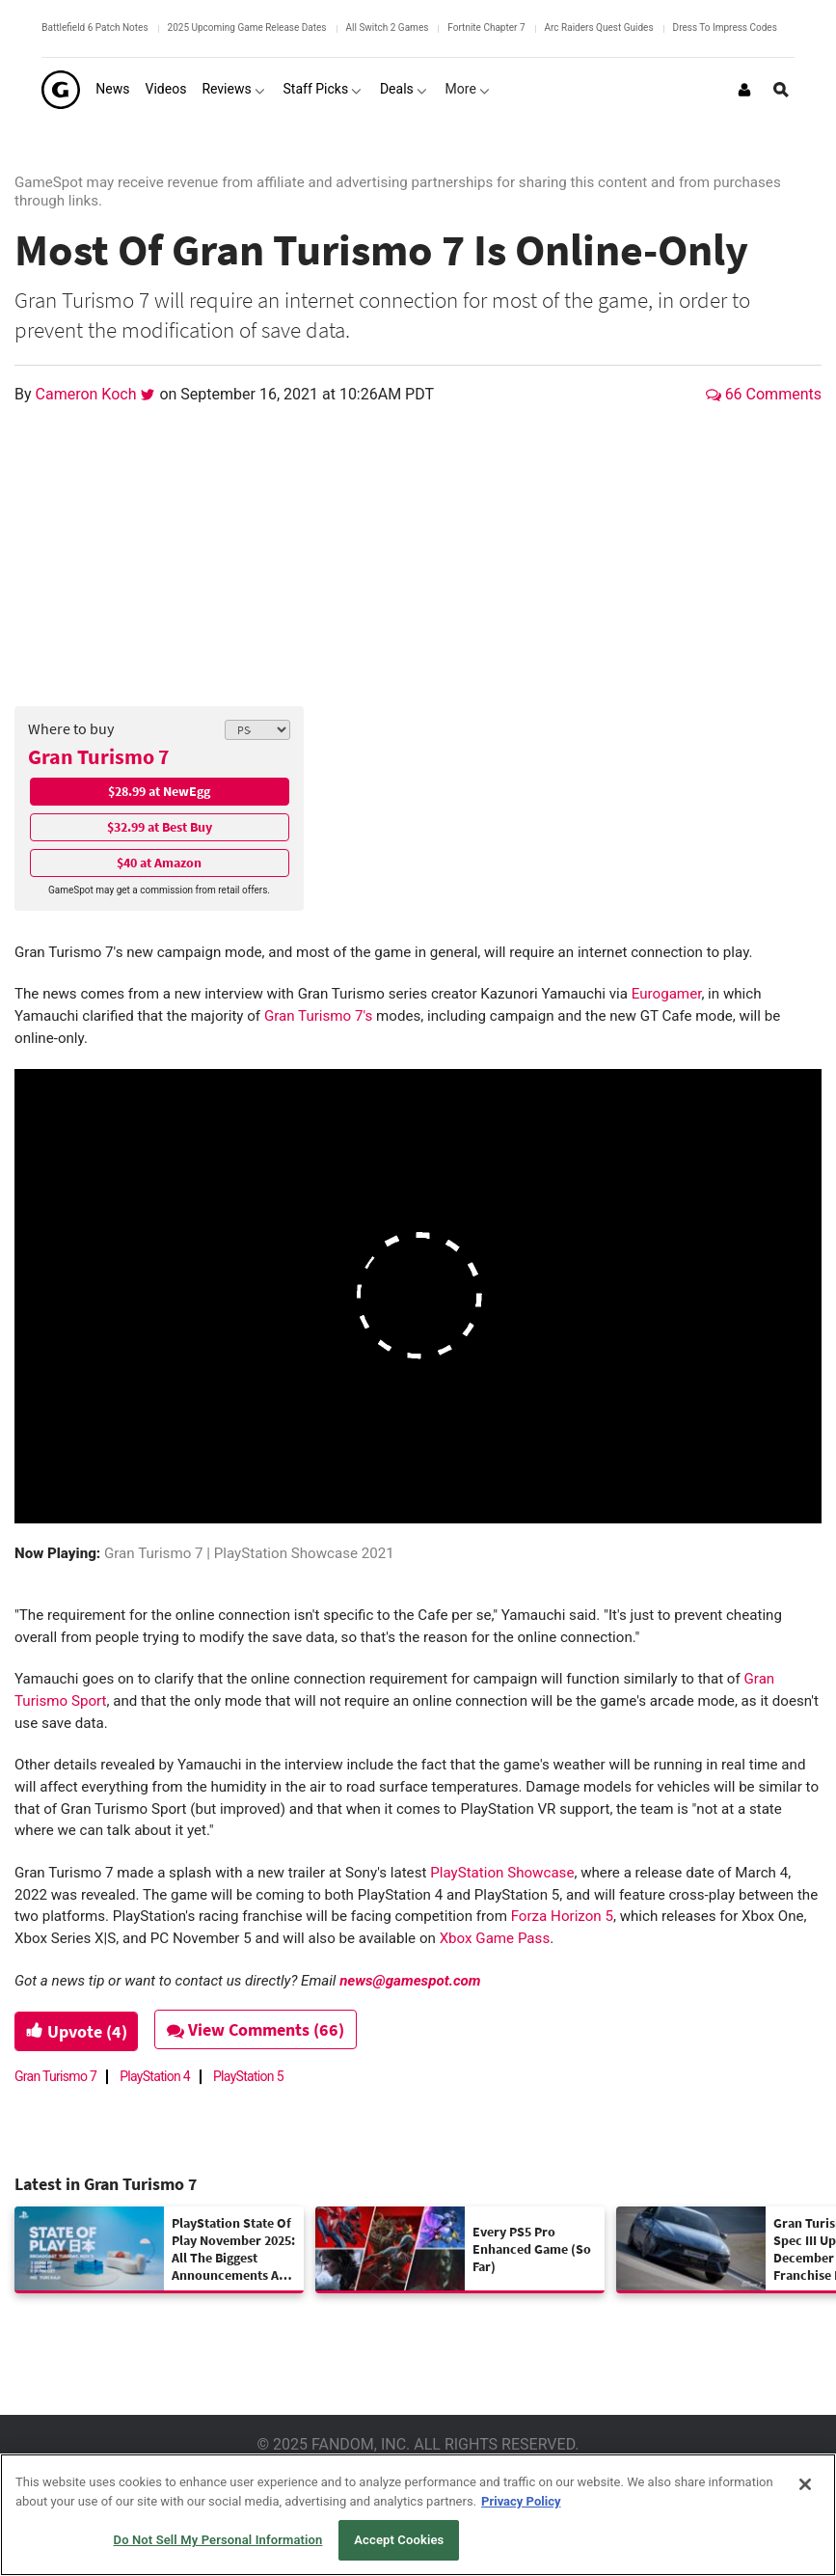  I want to click on [region], so click(418, 2514).